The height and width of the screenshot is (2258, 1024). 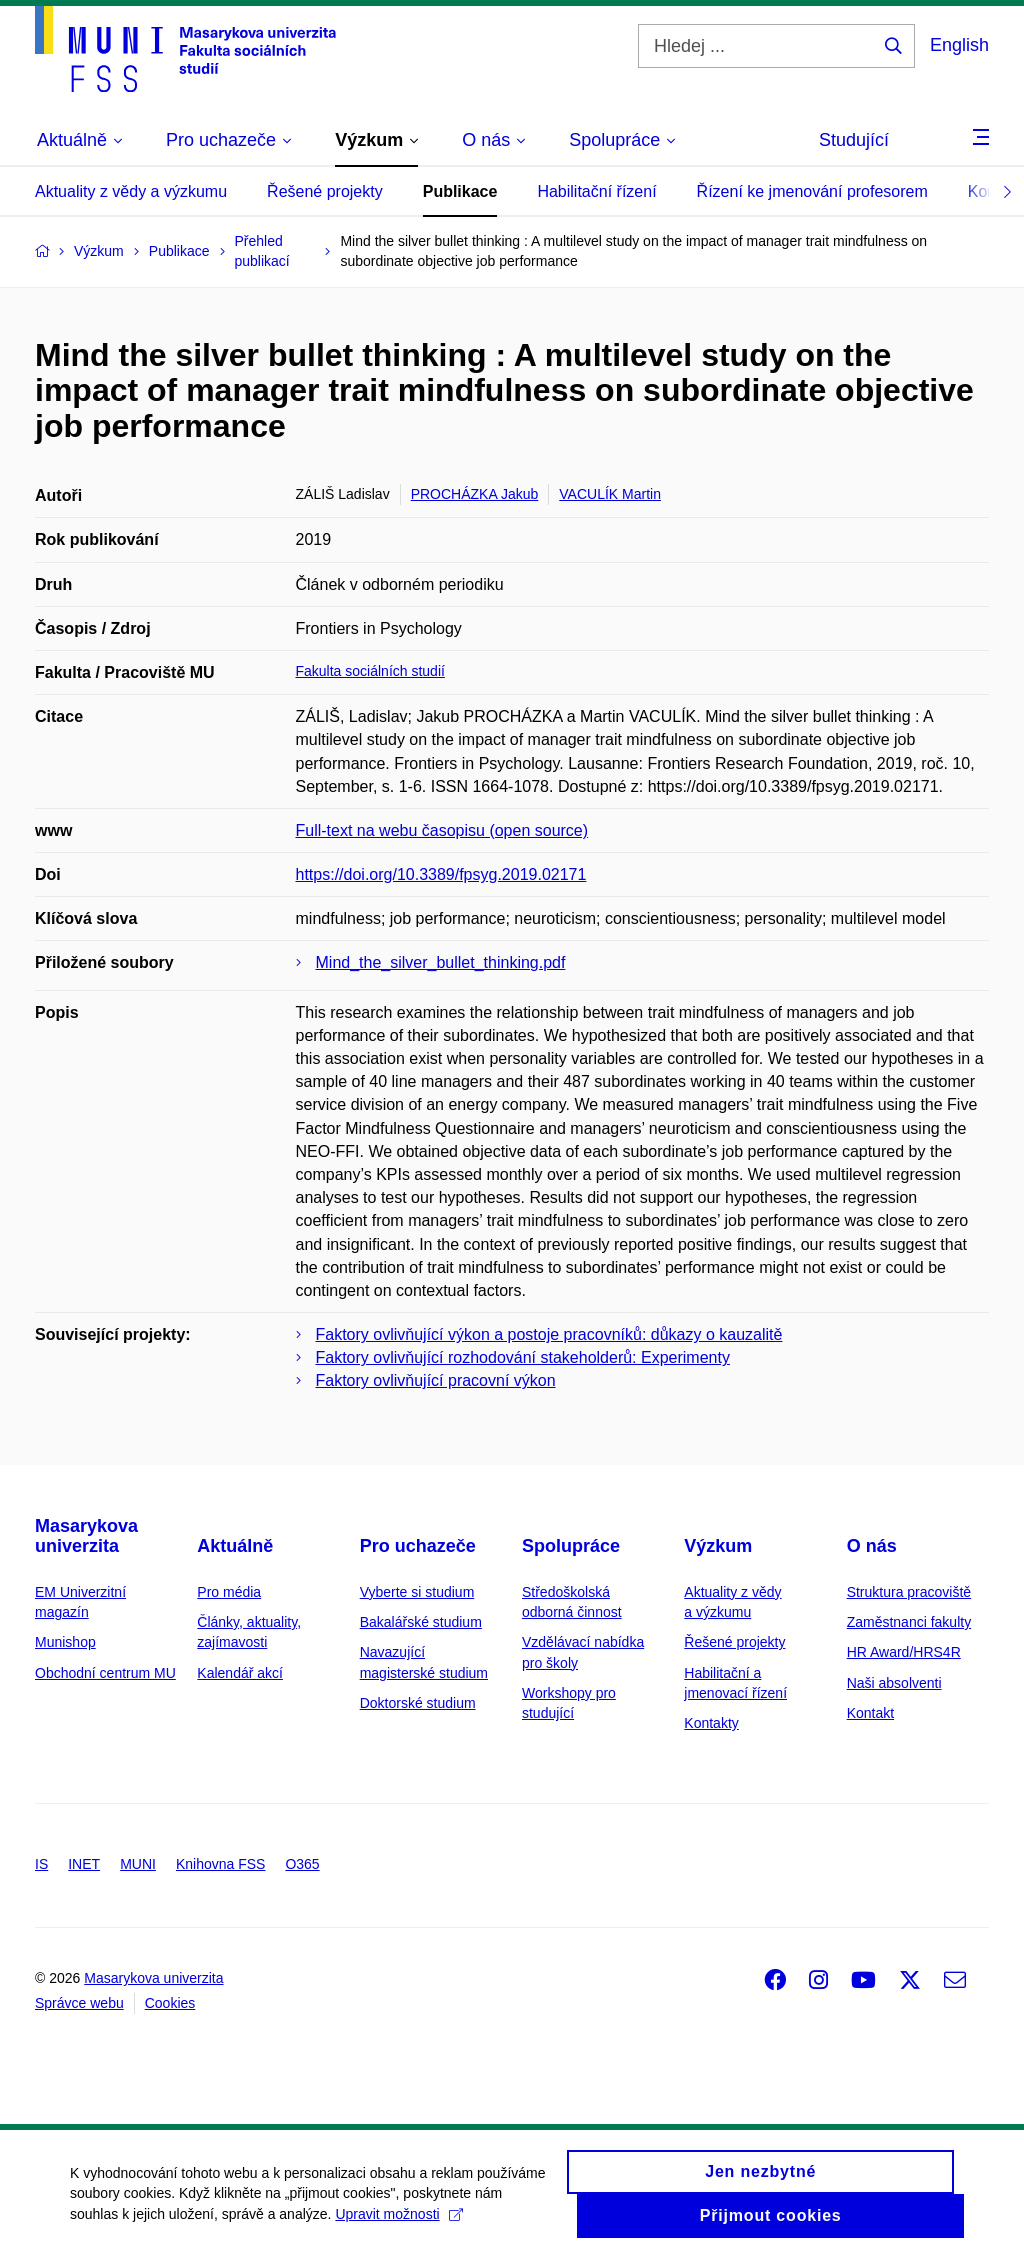 What do you see at coordinates (718, 1546) in the screenshot?
I see `Výzkum` at bounding box center [718, 1546].